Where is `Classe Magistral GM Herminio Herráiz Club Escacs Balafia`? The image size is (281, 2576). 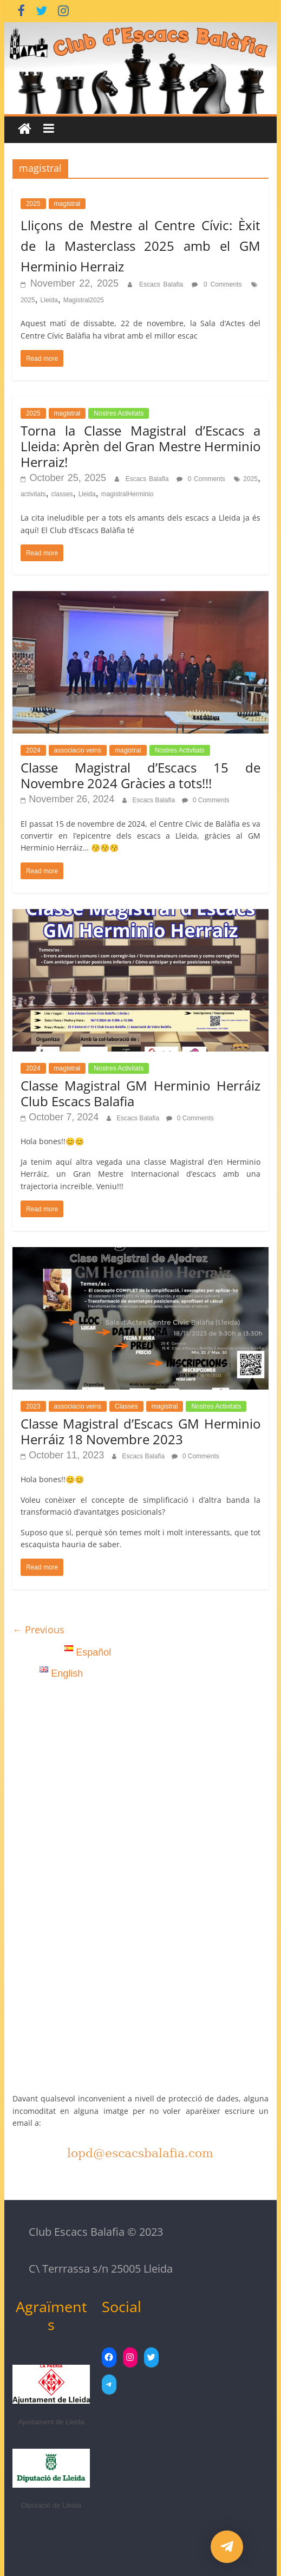 Classe Magistral GM Herminio Herráiz Club Escacs Balafia is located at coordinates (140, 1093).